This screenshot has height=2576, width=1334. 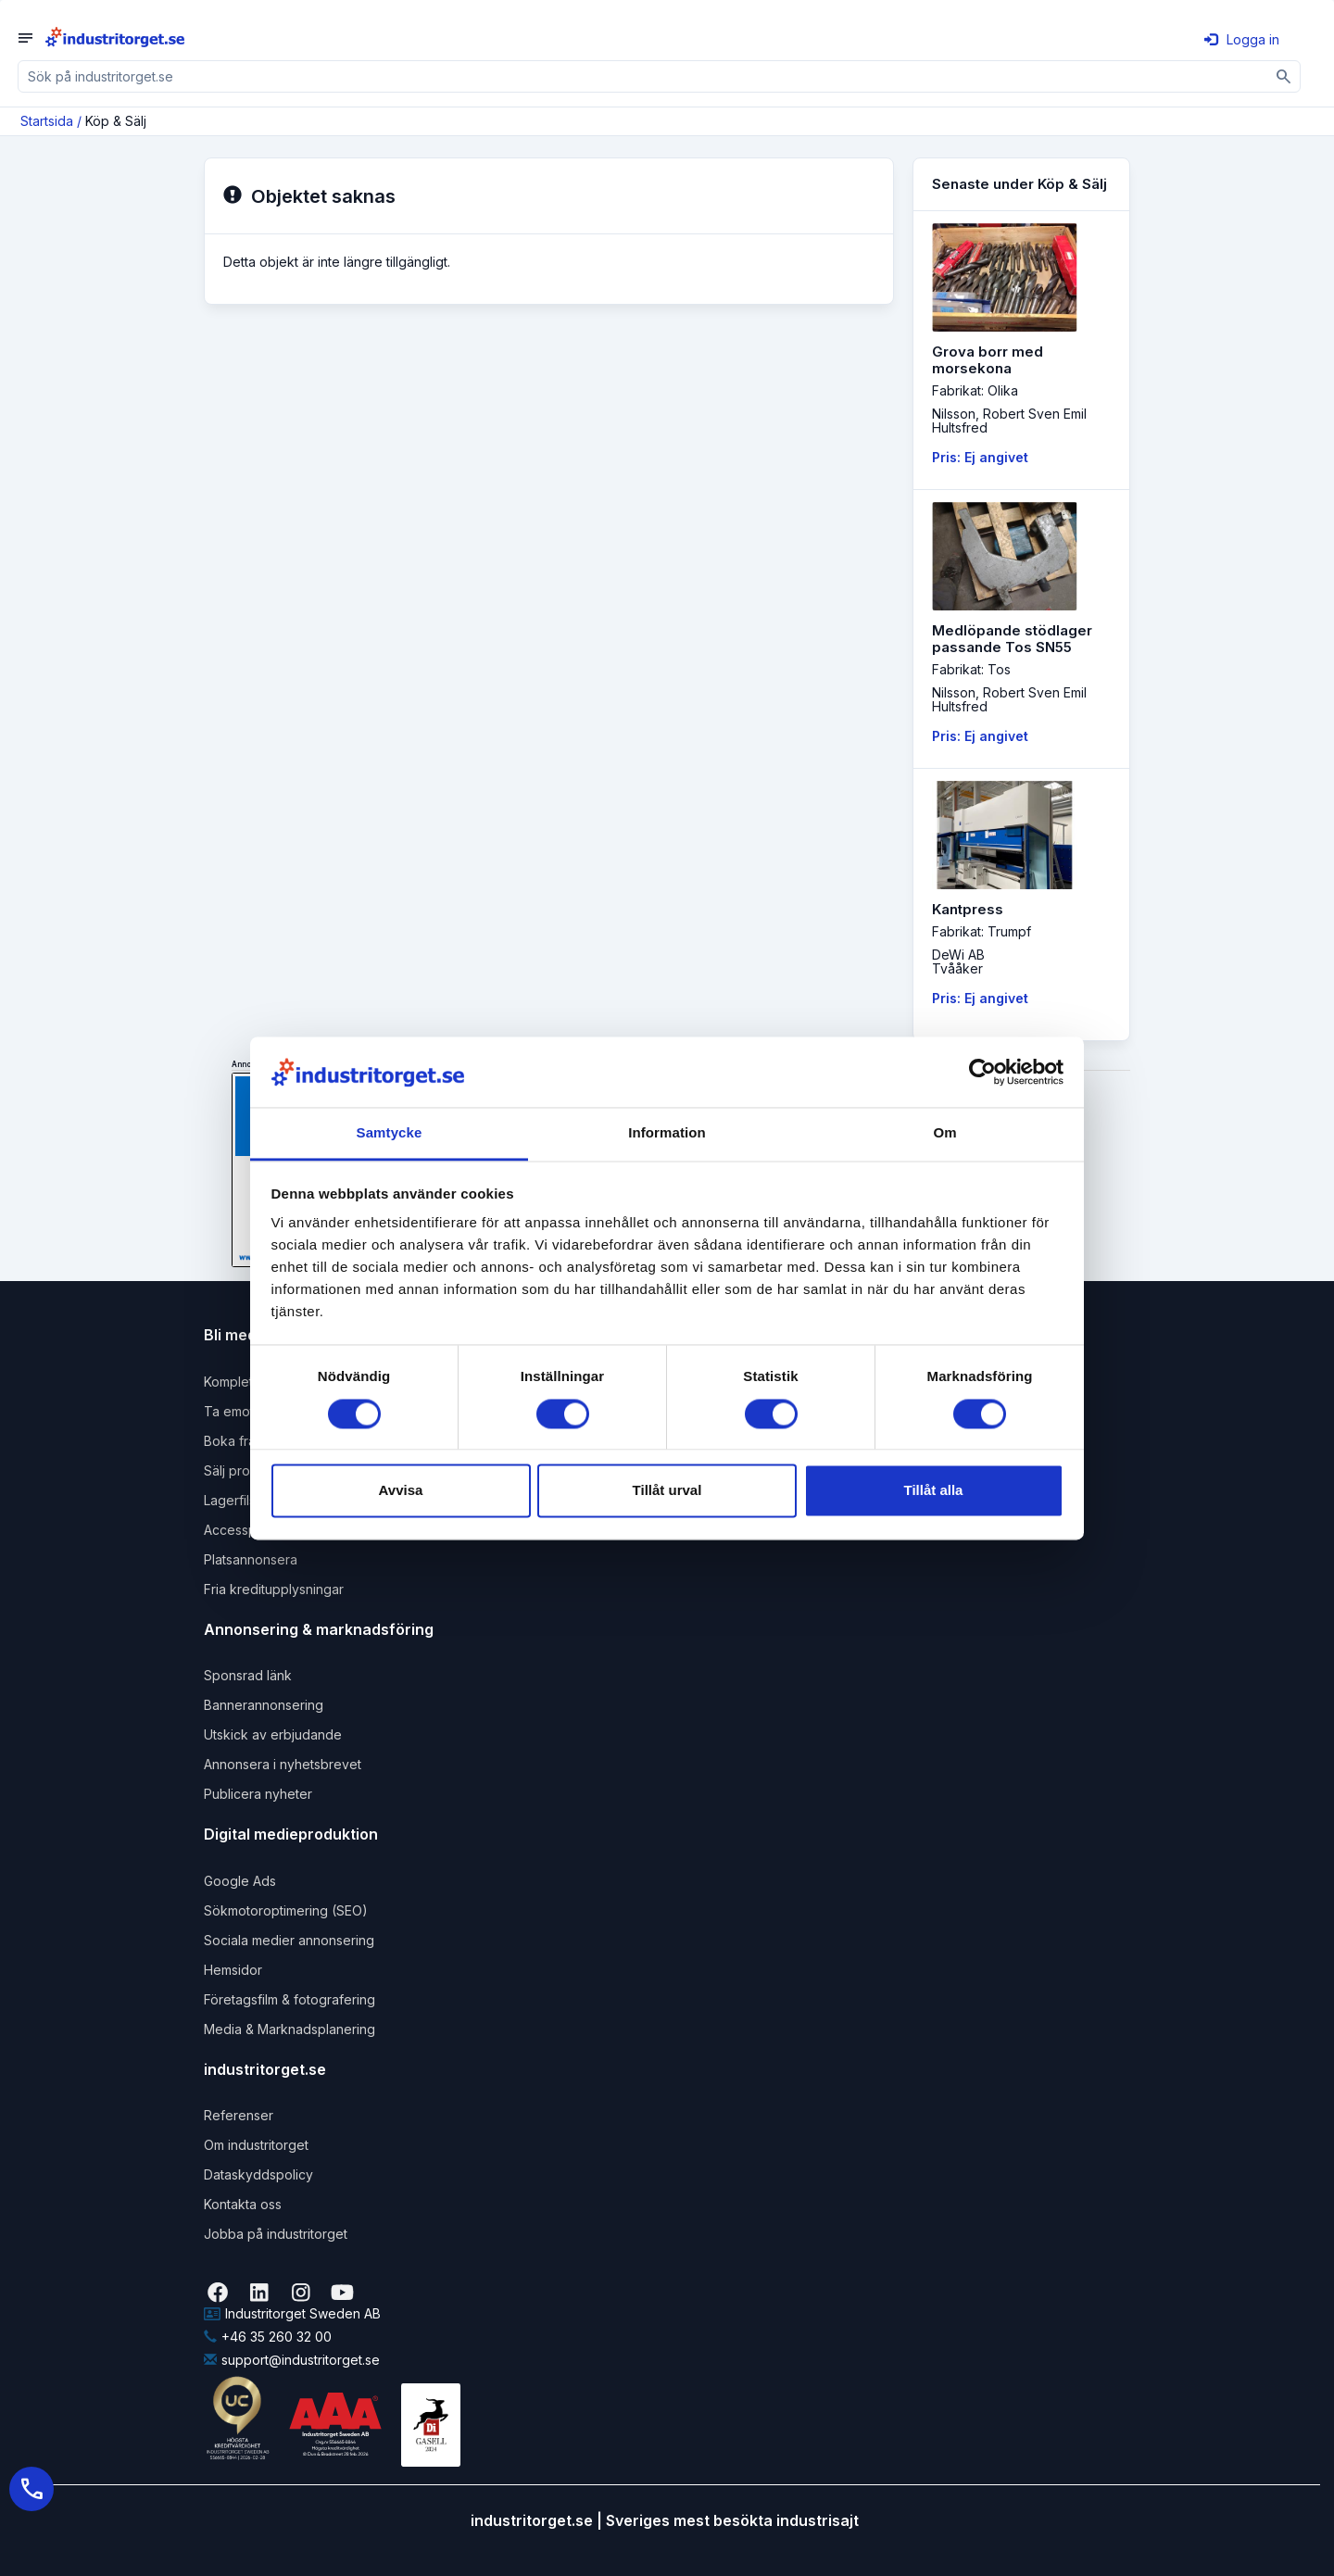 I want to click on Fabrikat: Tos, so click(x=971, y=669).